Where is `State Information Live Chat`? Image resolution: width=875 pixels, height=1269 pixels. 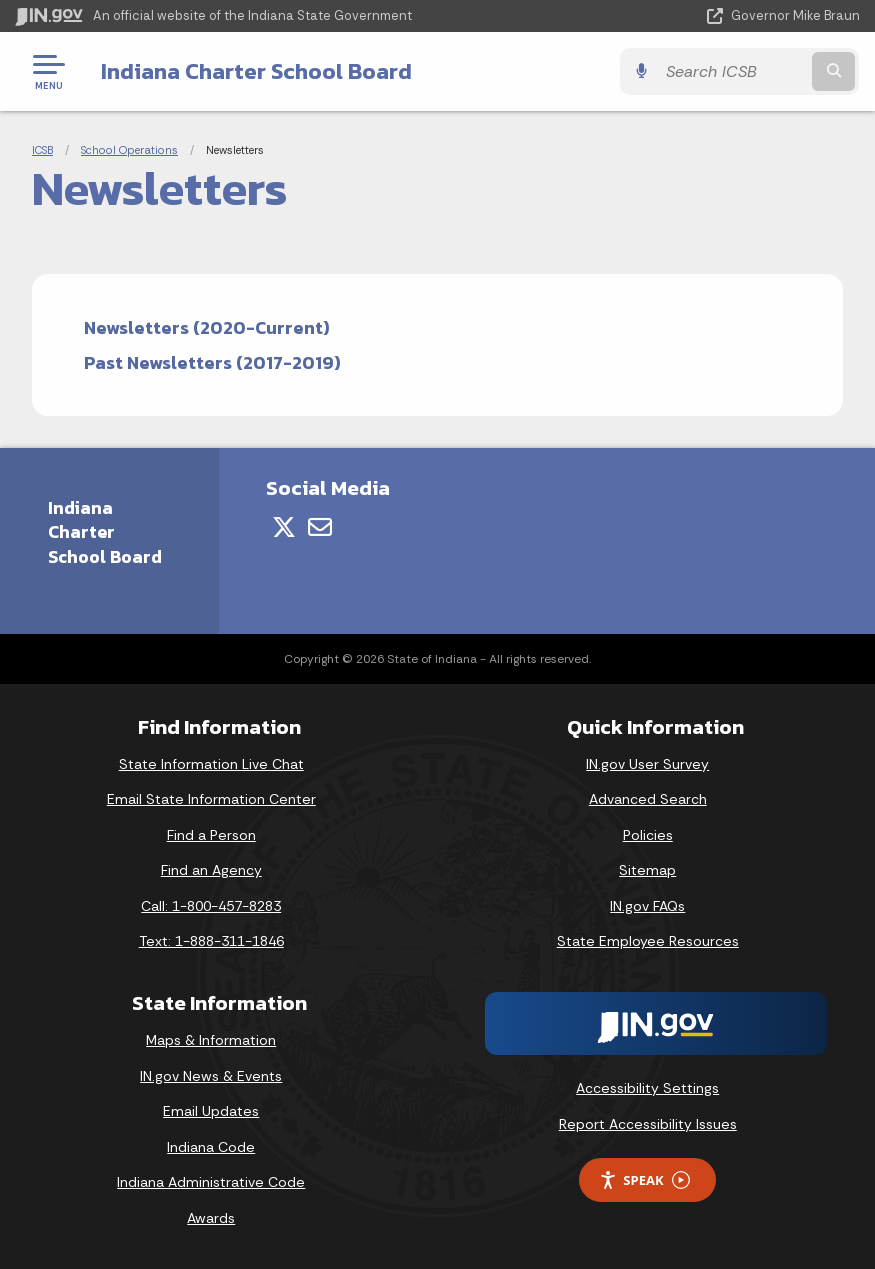 State Information Live Chat is located at coordinates (211, 764).